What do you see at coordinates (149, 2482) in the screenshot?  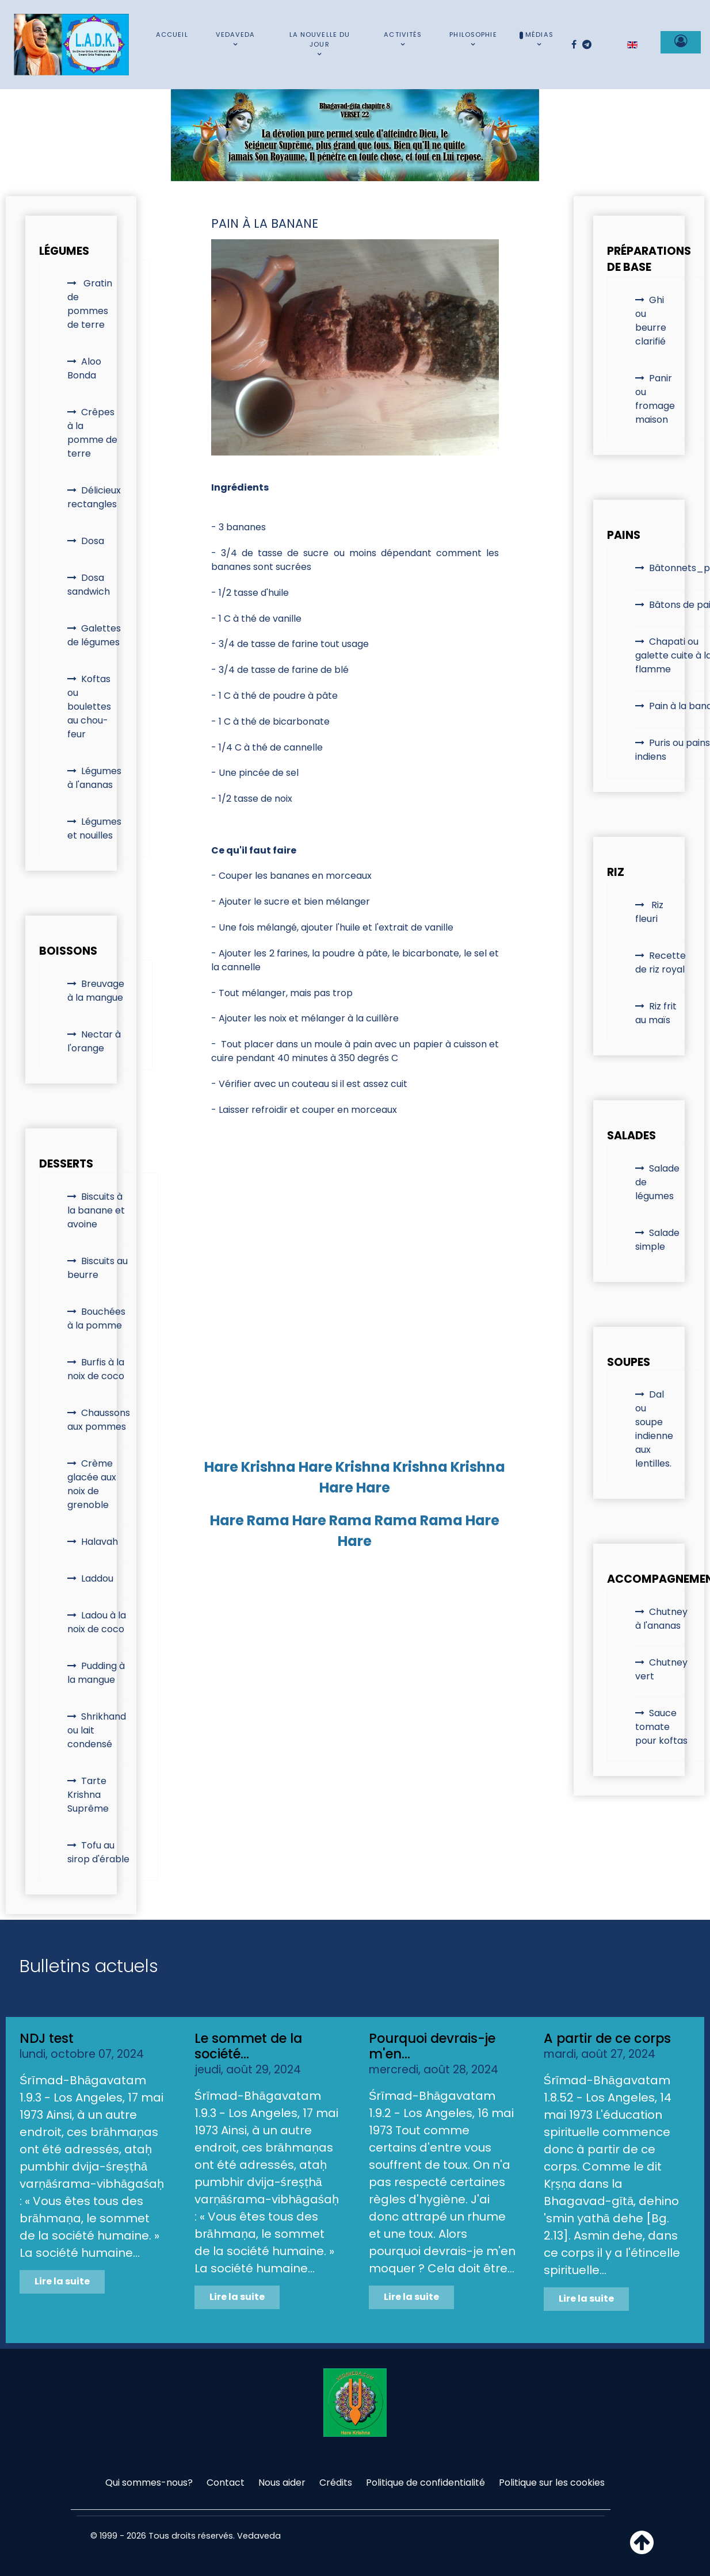 I see `Qui sommes-nous?` at bounding box center [149, 2482].